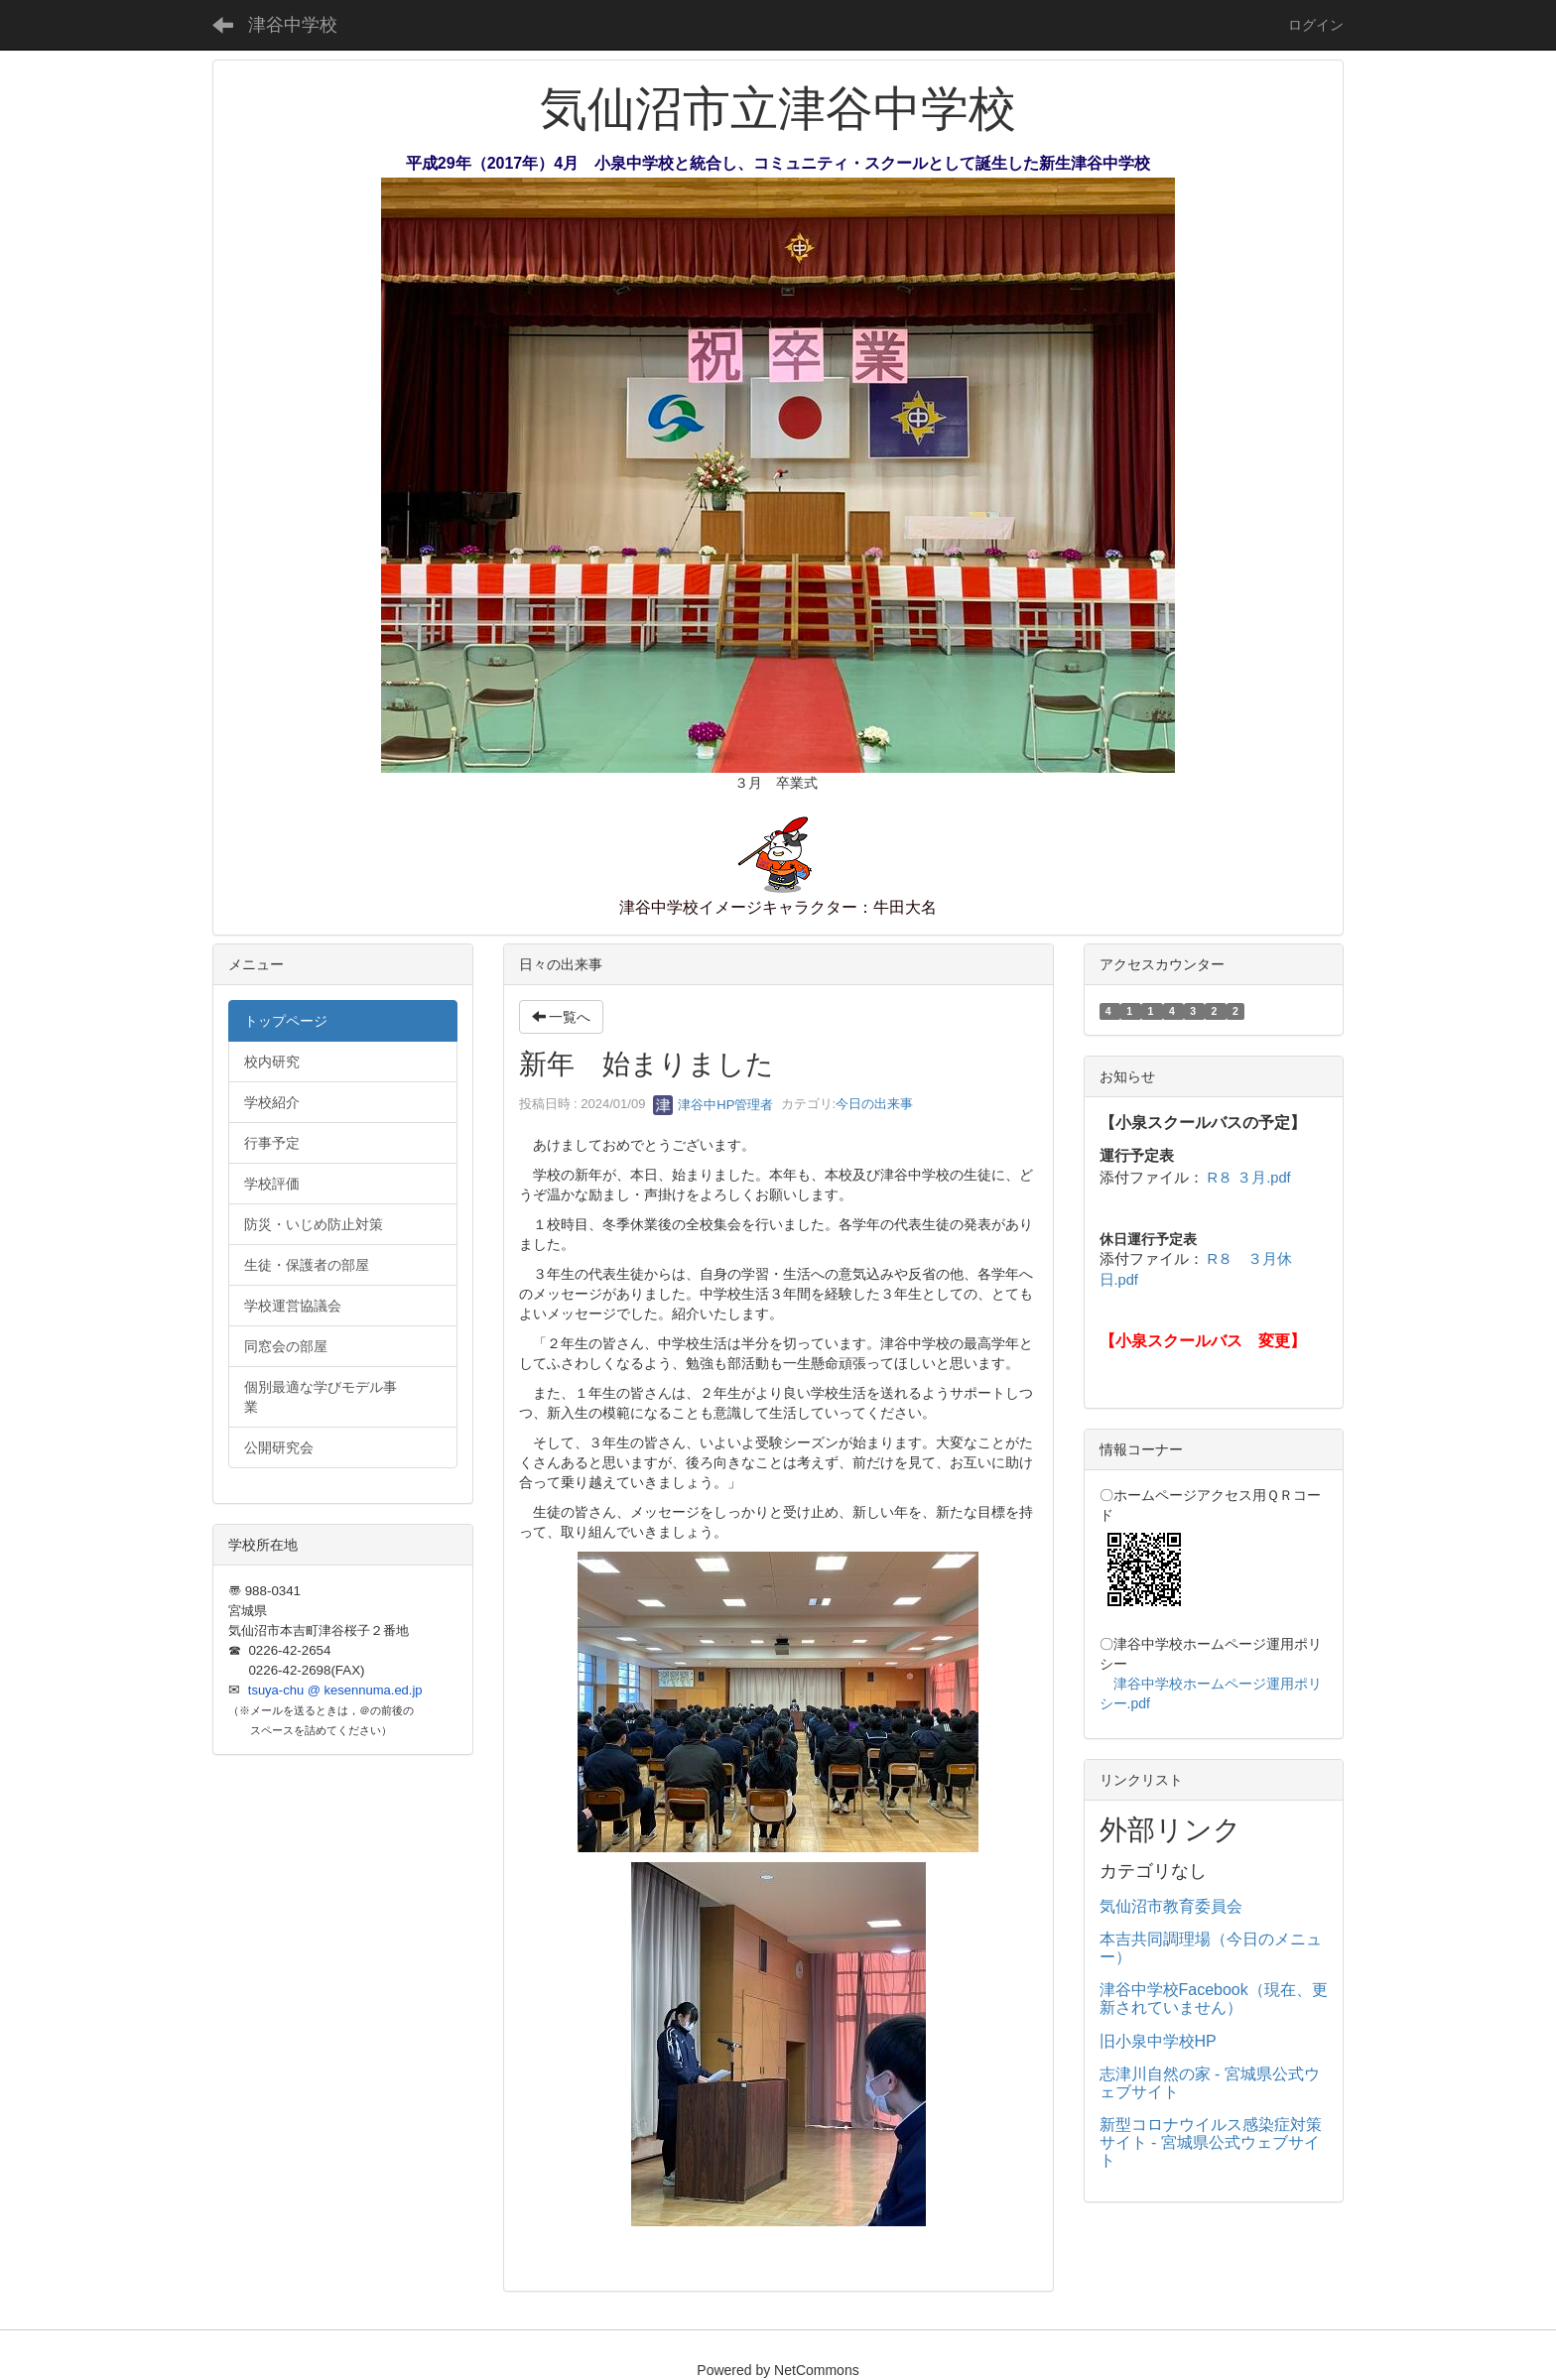 This screenshot has width=1556, height=2380. What do you see at coordinates (1171, 1906) in the screenshot?
I see `気仙沼市教育委員会` at bounding box center [1171, 1906].